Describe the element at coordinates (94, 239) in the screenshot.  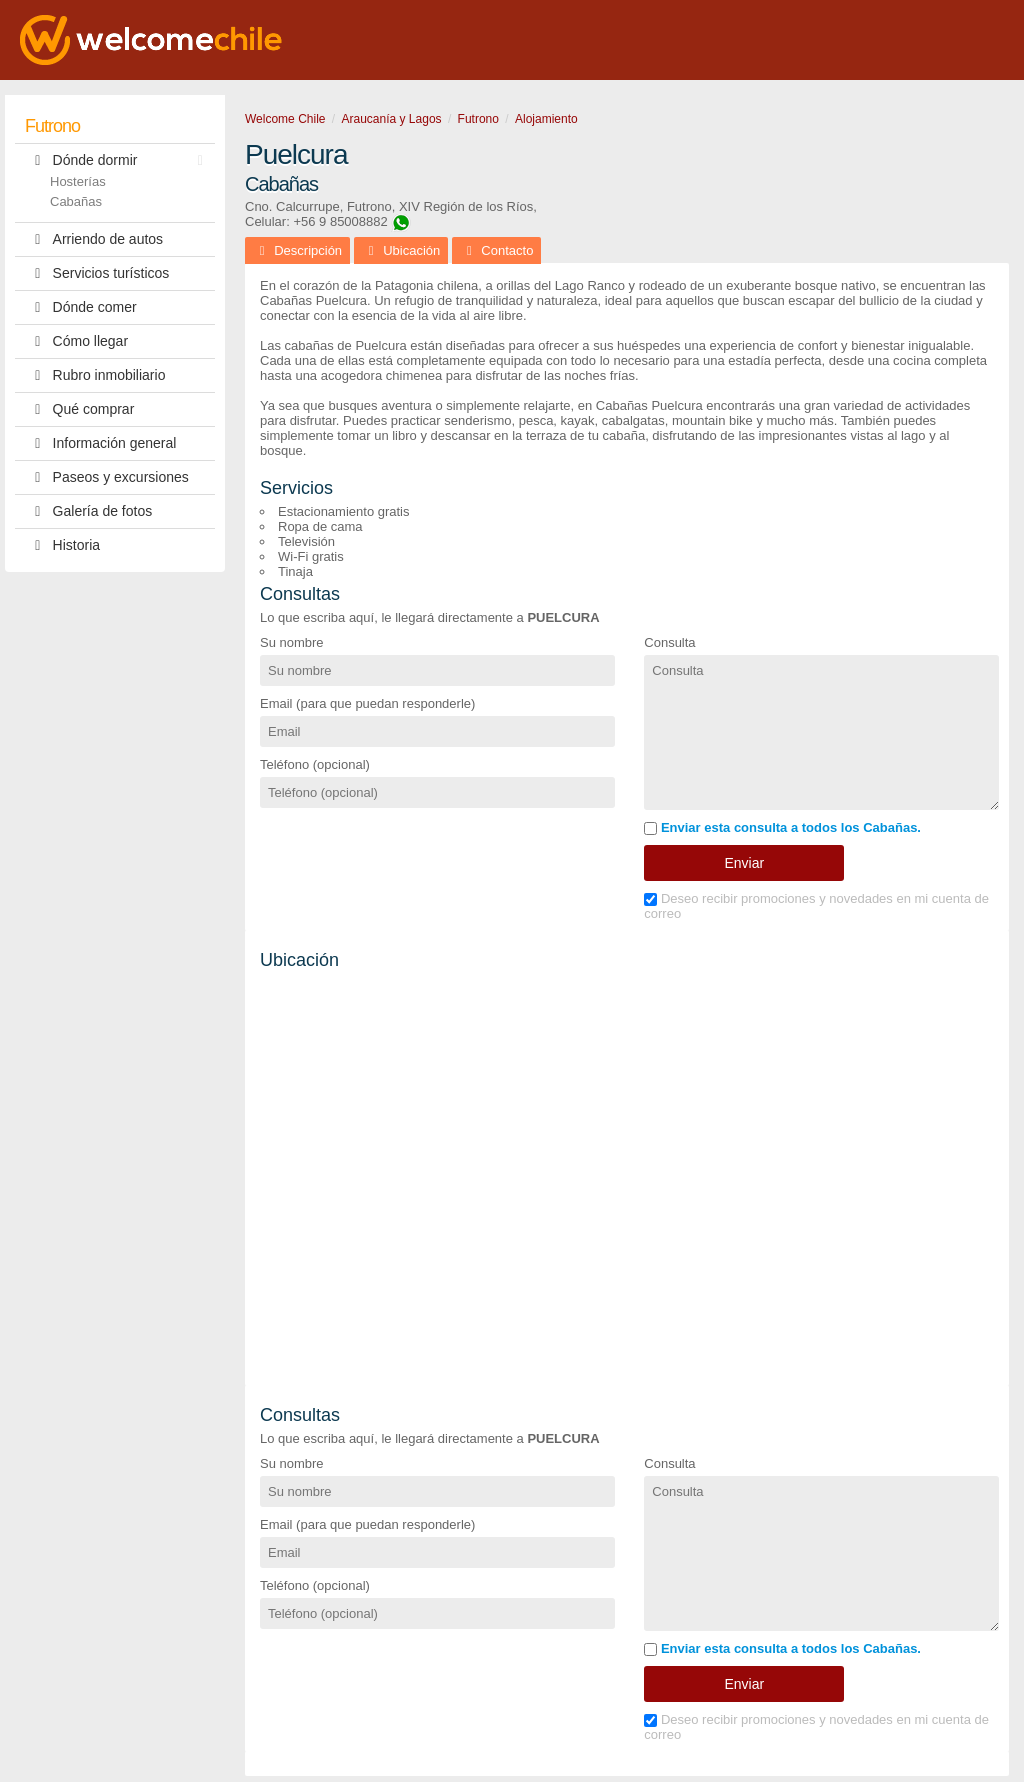
I see `Arriendo de autos` at that location.